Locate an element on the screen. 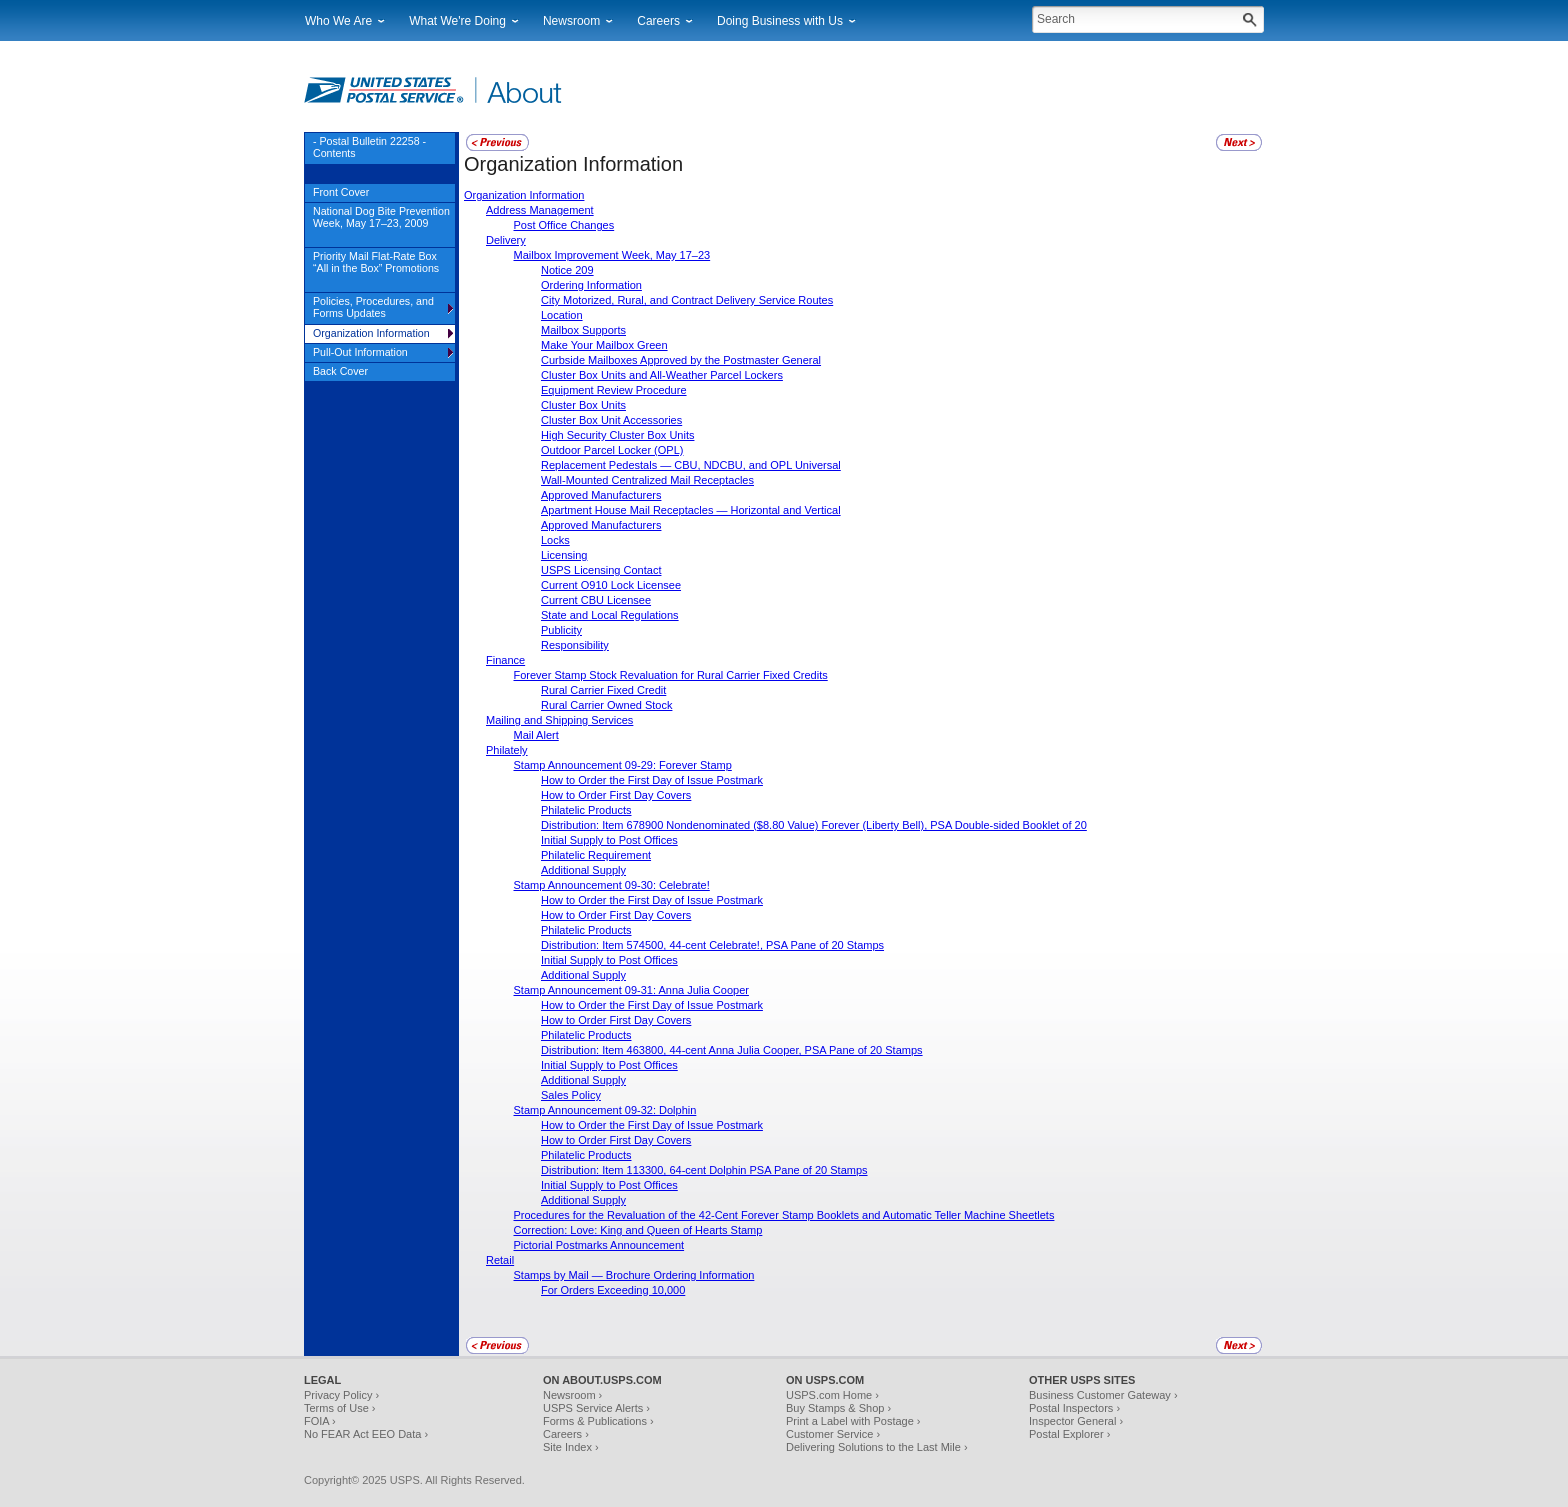  Doing Business with Us is located at coordinates (780, 21).